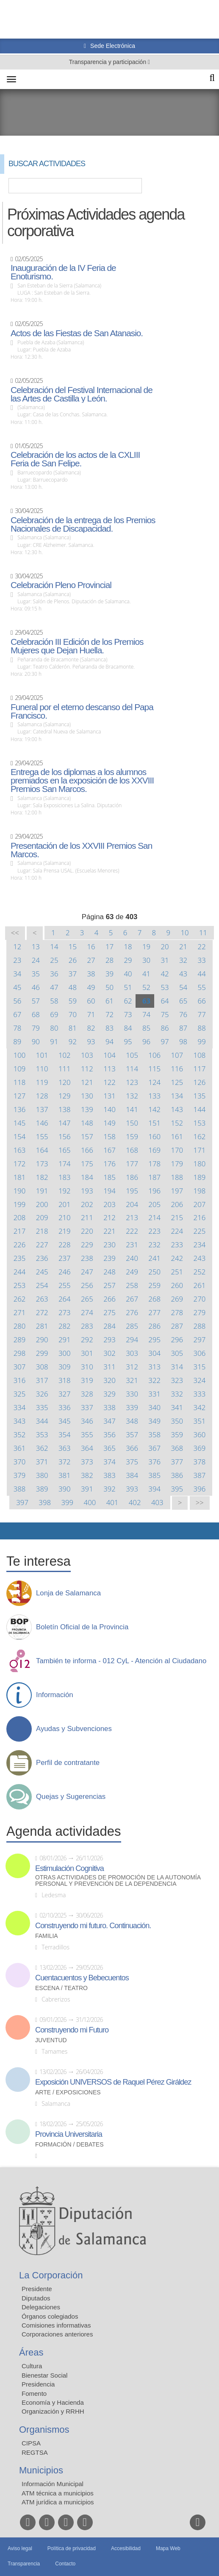 The width and height of the screenshot is (219, 2576). I want to click on 49, so click(91, 987).